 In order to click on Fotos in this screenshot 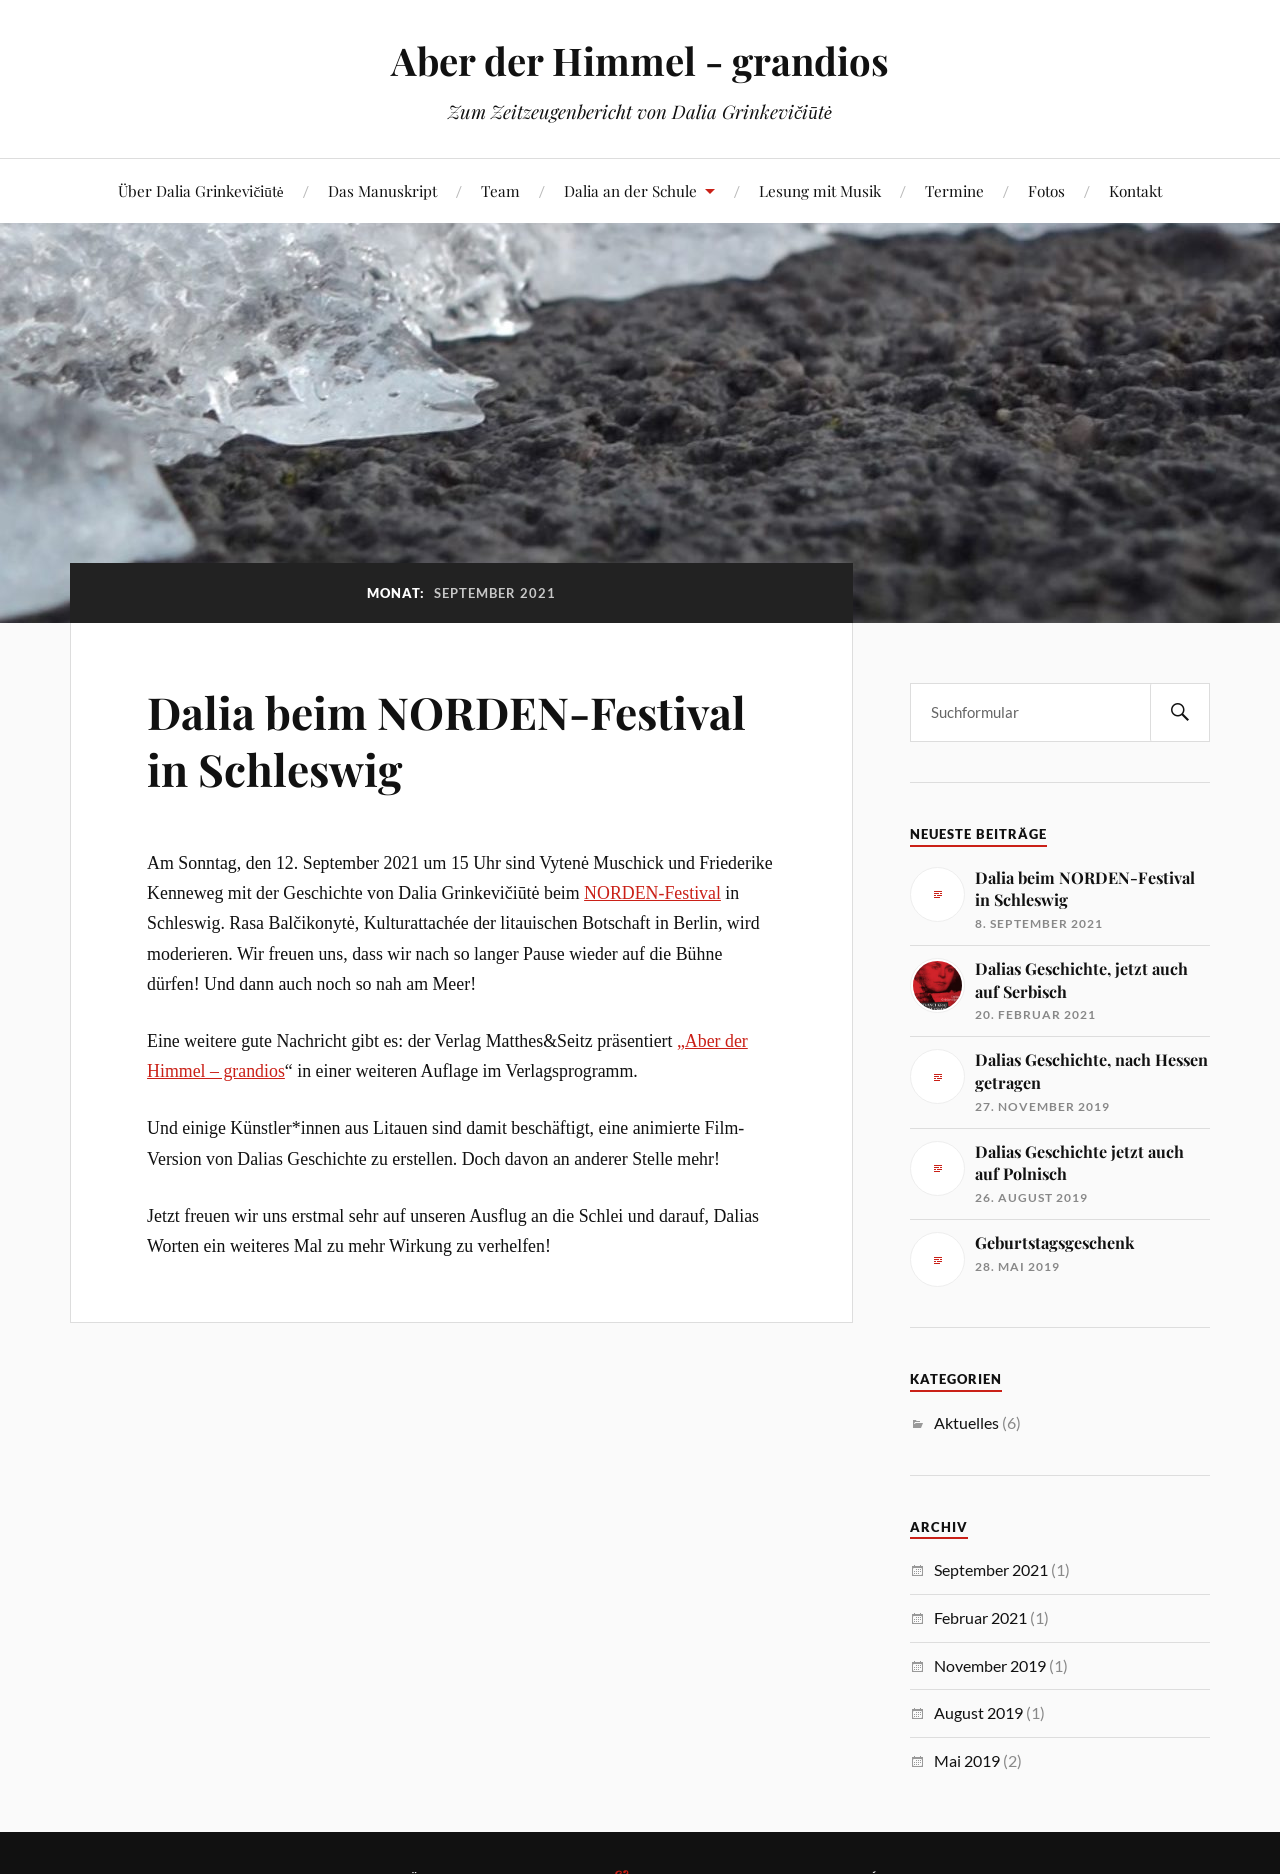, I will do `click(1046, 190)`.